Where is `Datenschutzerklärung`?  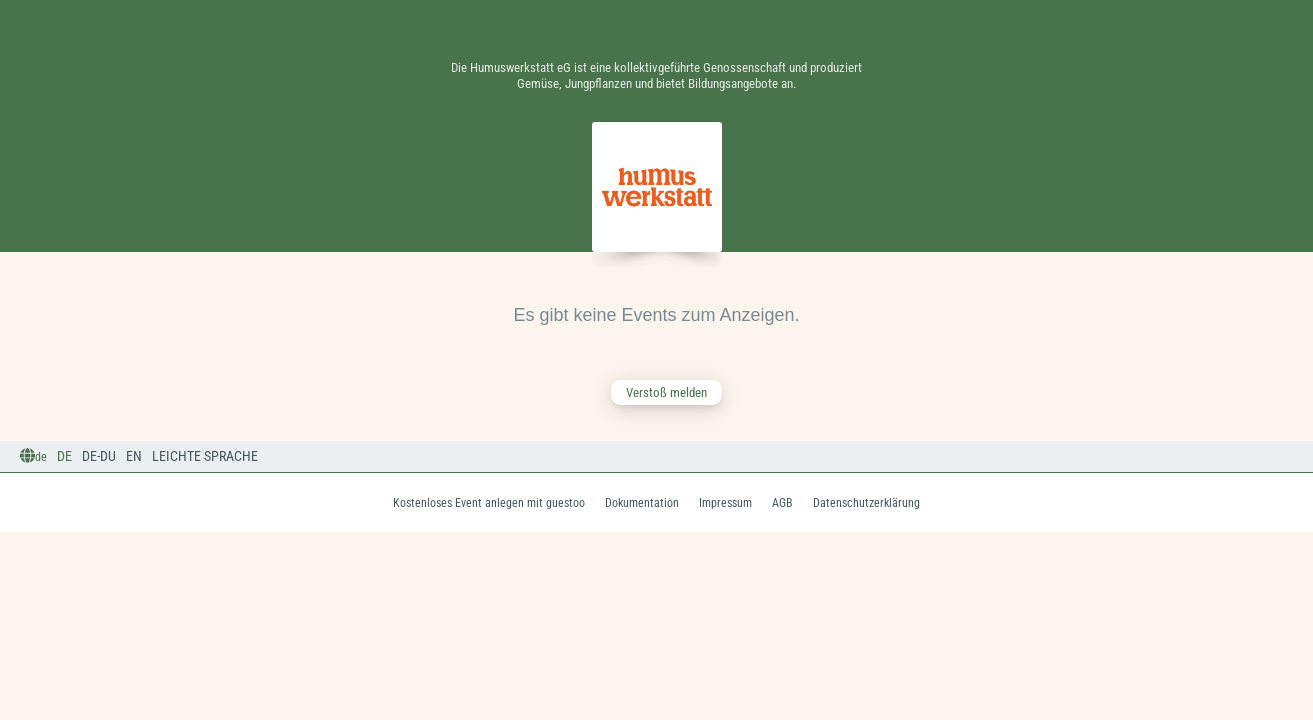 Datenschutzerklärung is located at coordinates (866, 503).